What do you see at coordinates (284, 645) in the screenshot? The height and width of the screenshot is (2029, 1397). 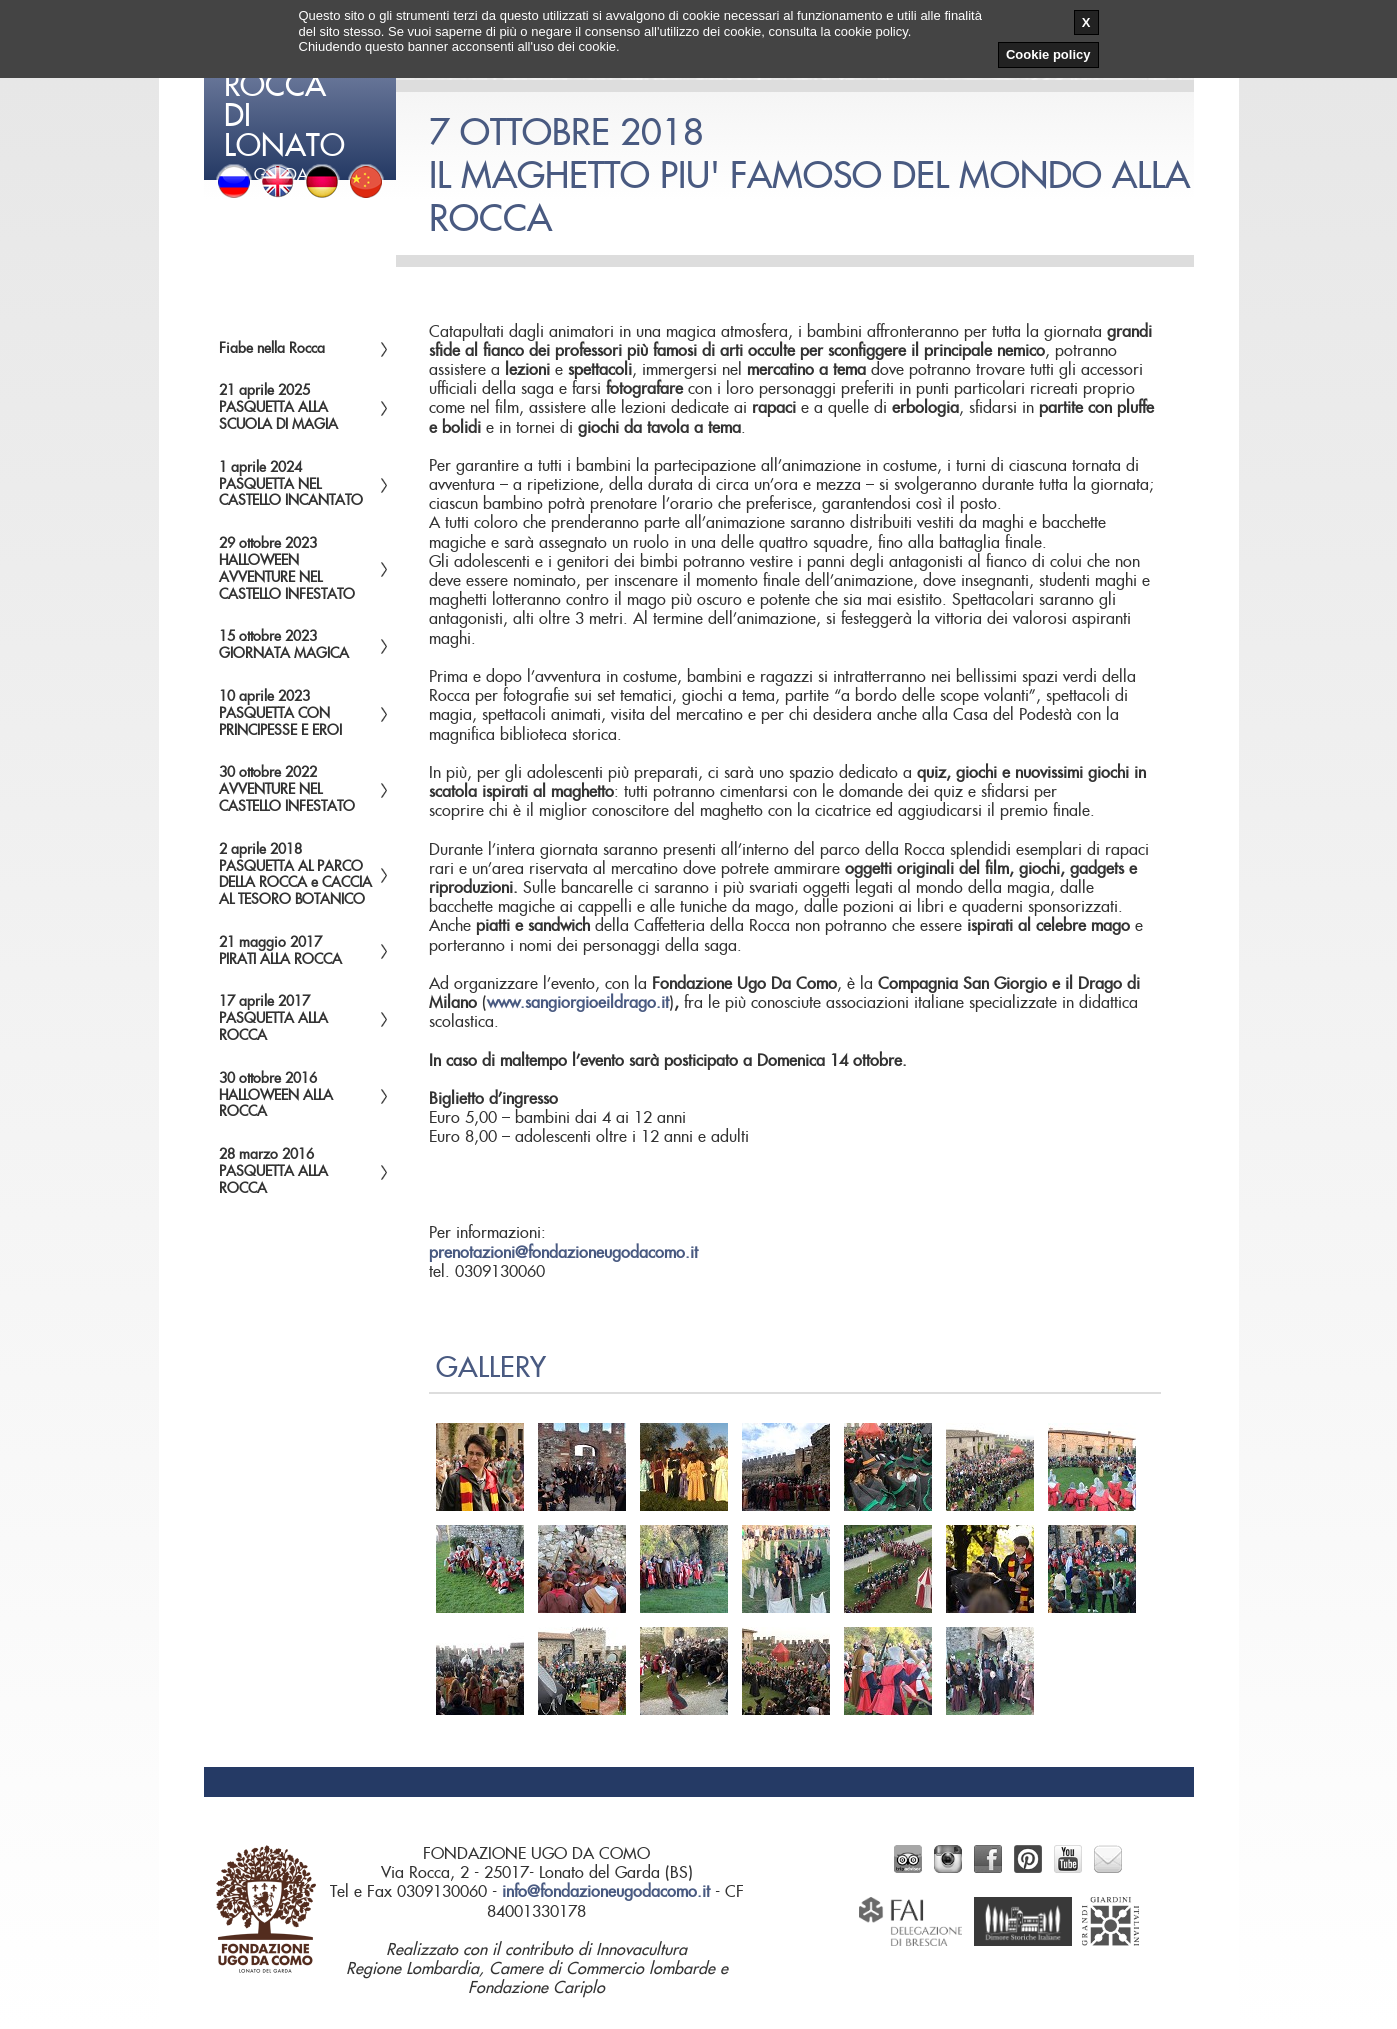 I see `15 ottobre 2023GIORNATA MAGICA` at bounding box center [284, 645].